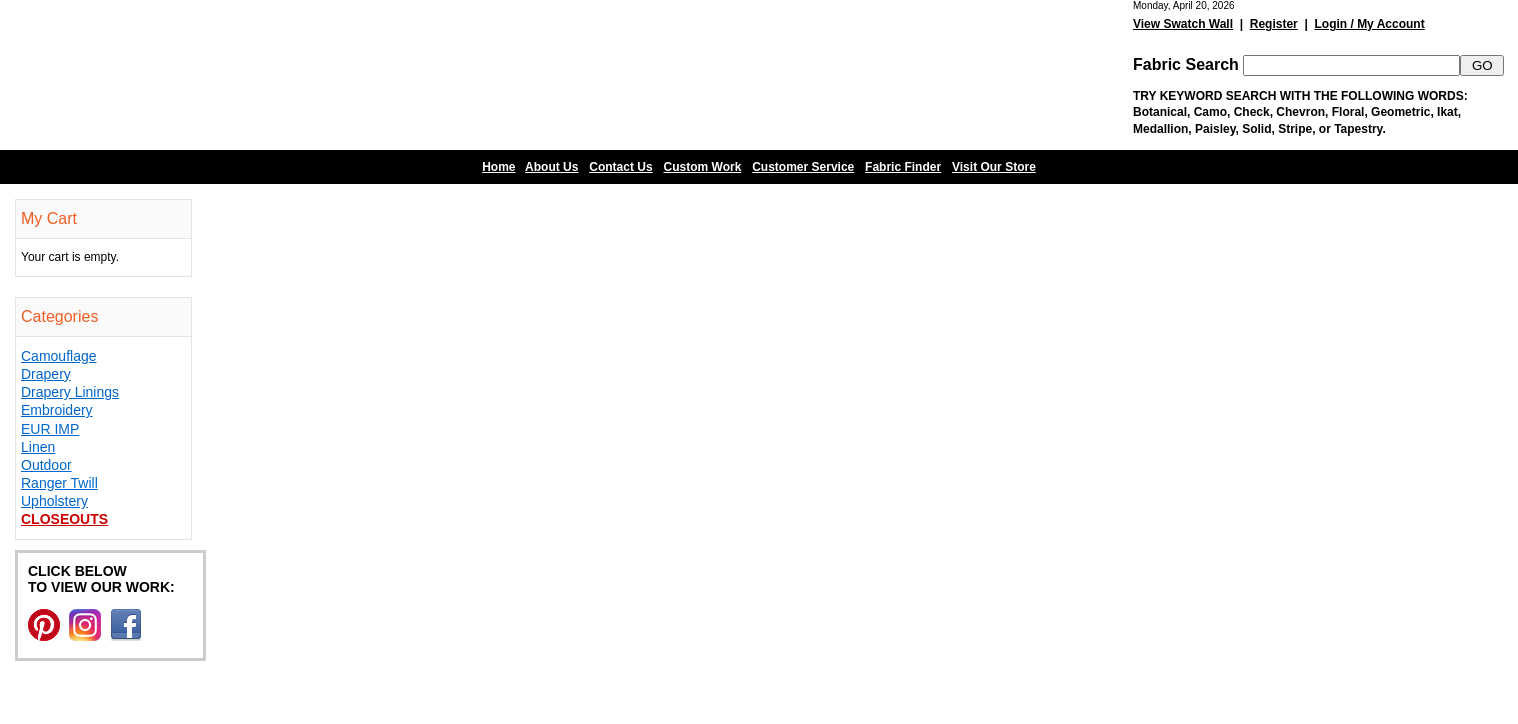 The height and width of the screenshot is (724, 1518). Describe the element at coordinates (70, 392) in the screenshot. I see `Drapery Linings` at that location.